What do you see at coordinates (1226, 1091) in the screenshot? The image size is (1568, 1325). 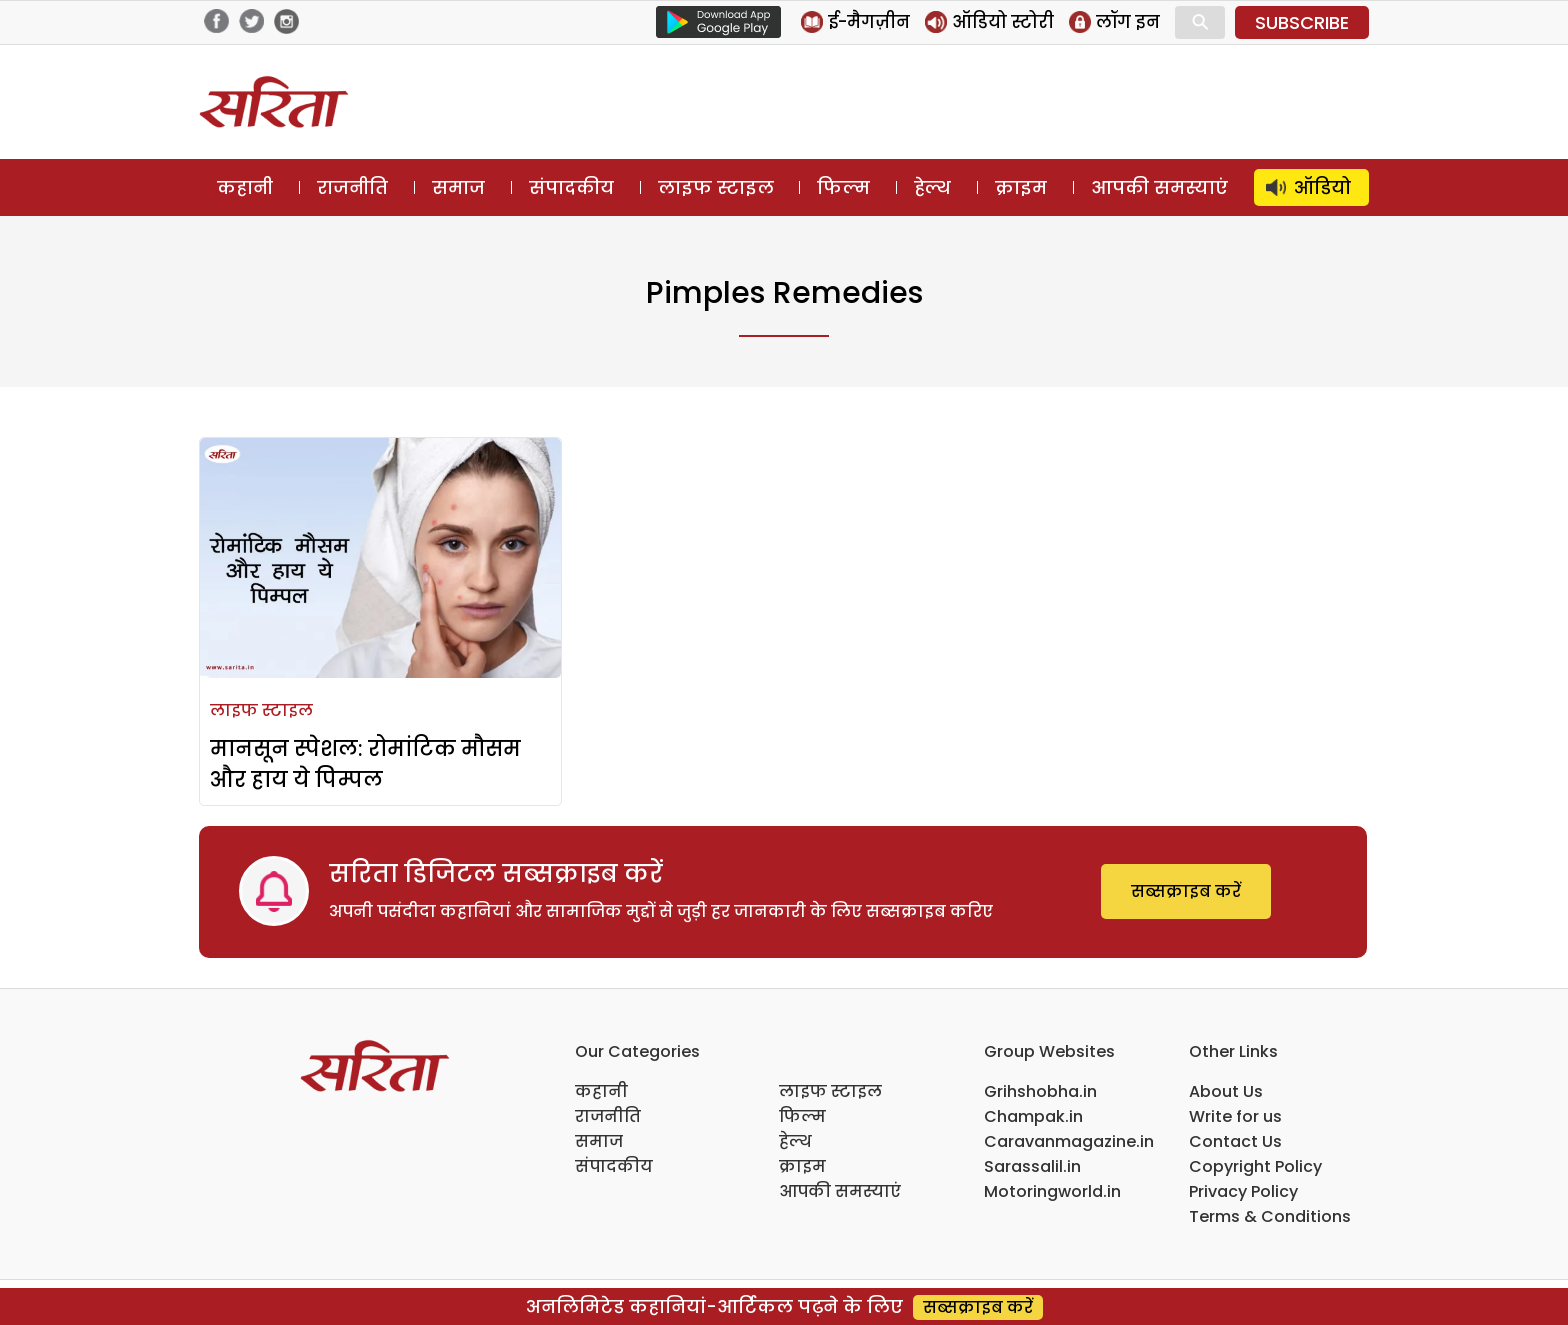 I see `About Us` at bounding box center [1226, 1091].